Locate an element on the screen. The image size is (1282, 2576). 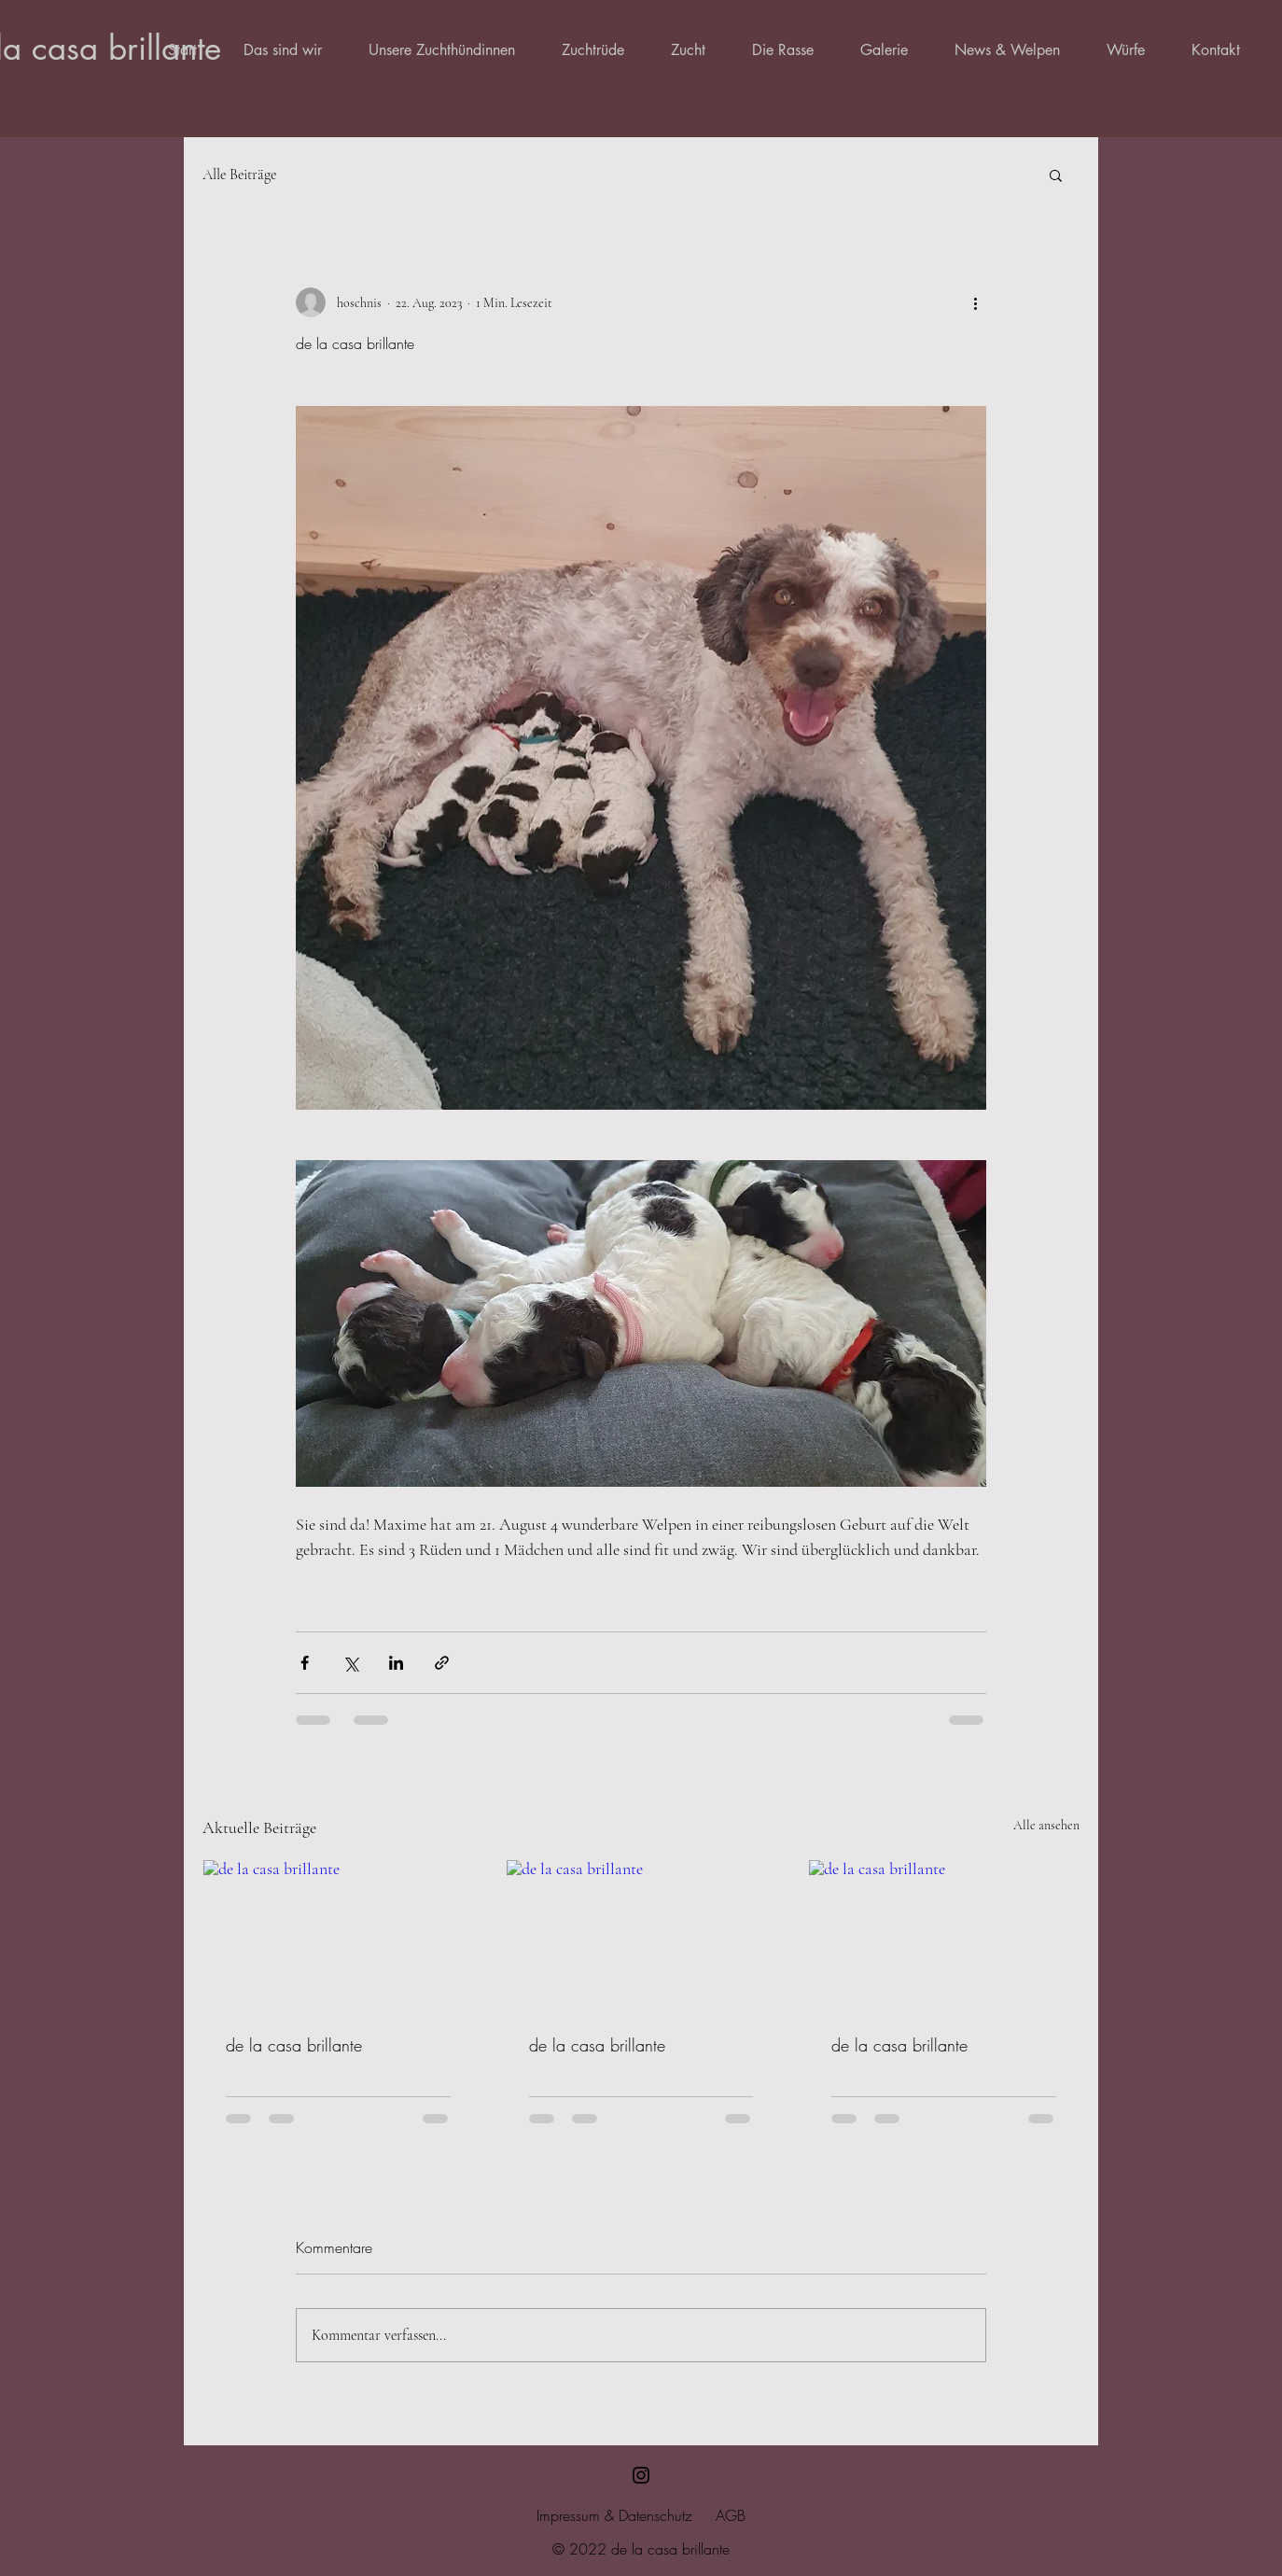
[de la casa brillante] is located at coordinates (338, 1935).